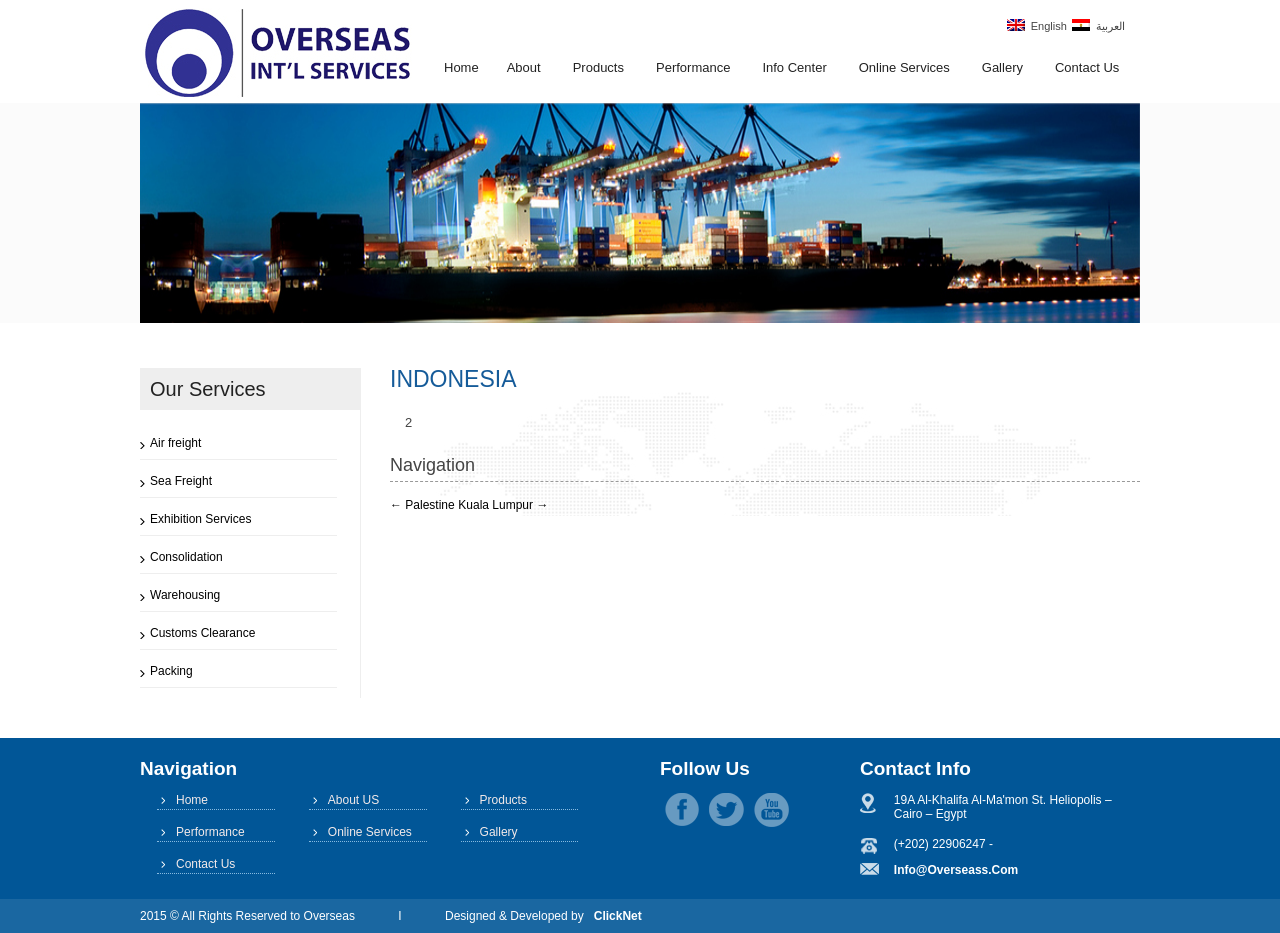 The image size is (1280, 933). I want to click on About, so click(524, 67).